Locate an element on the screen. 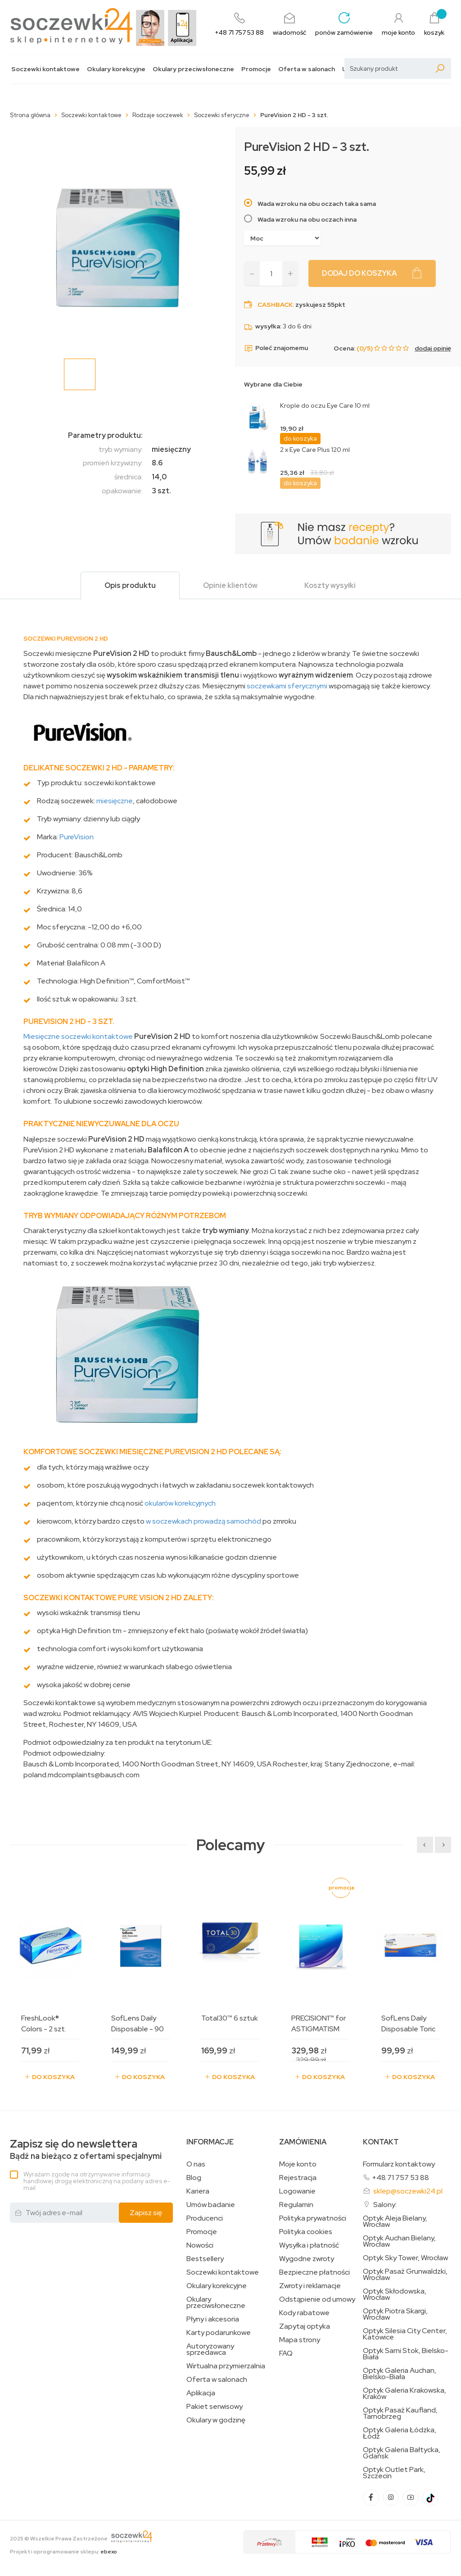  Wirtualna przymierzalnia is located at coordinates (225, 2366).